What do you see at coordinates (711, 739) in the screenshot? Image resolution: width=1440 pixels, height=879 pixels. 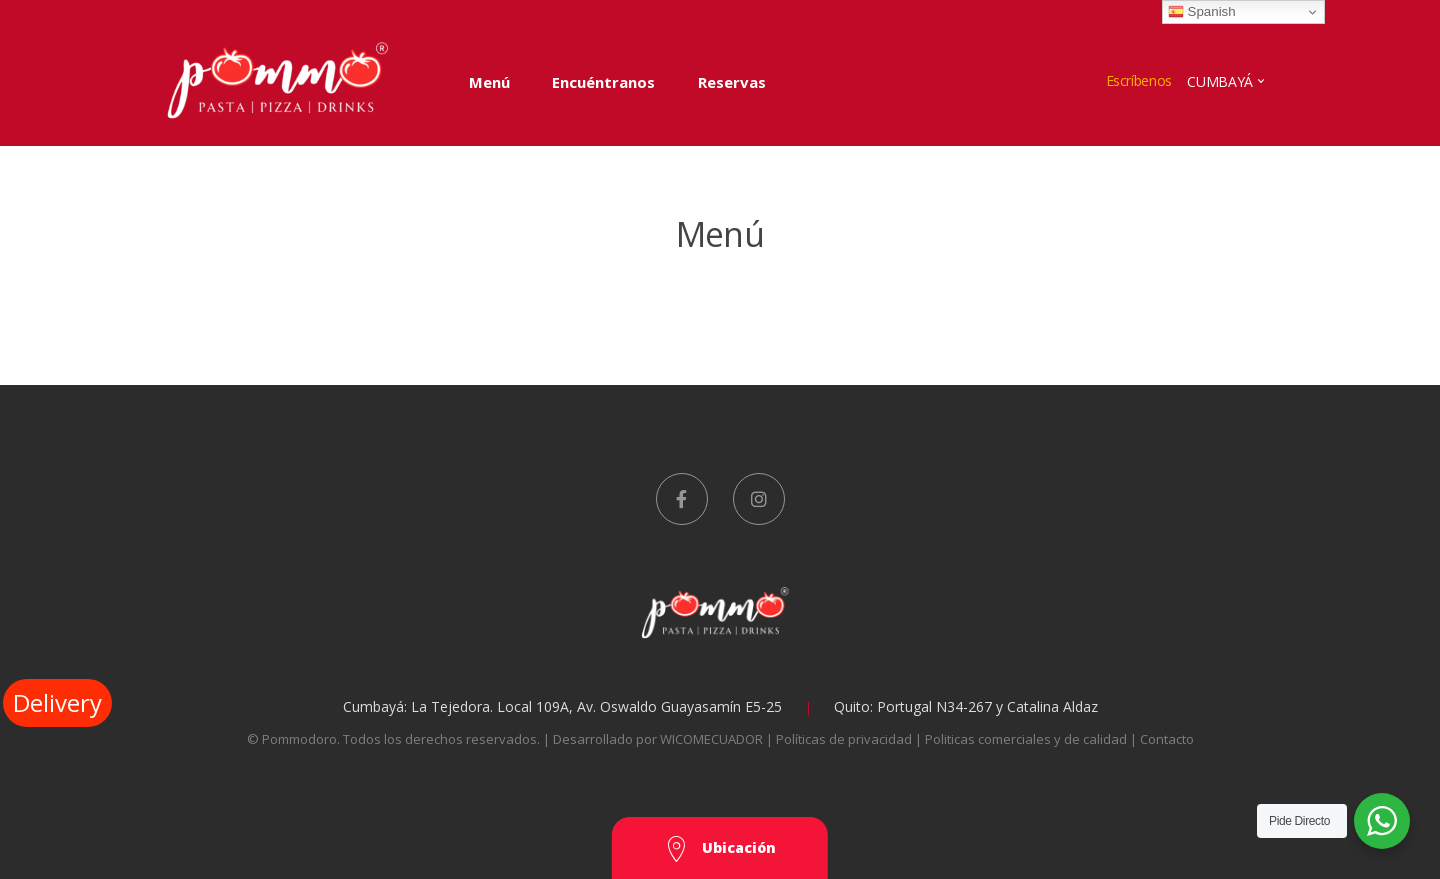 I see `WICOMECUADOR` at bounding box center [711, 739].